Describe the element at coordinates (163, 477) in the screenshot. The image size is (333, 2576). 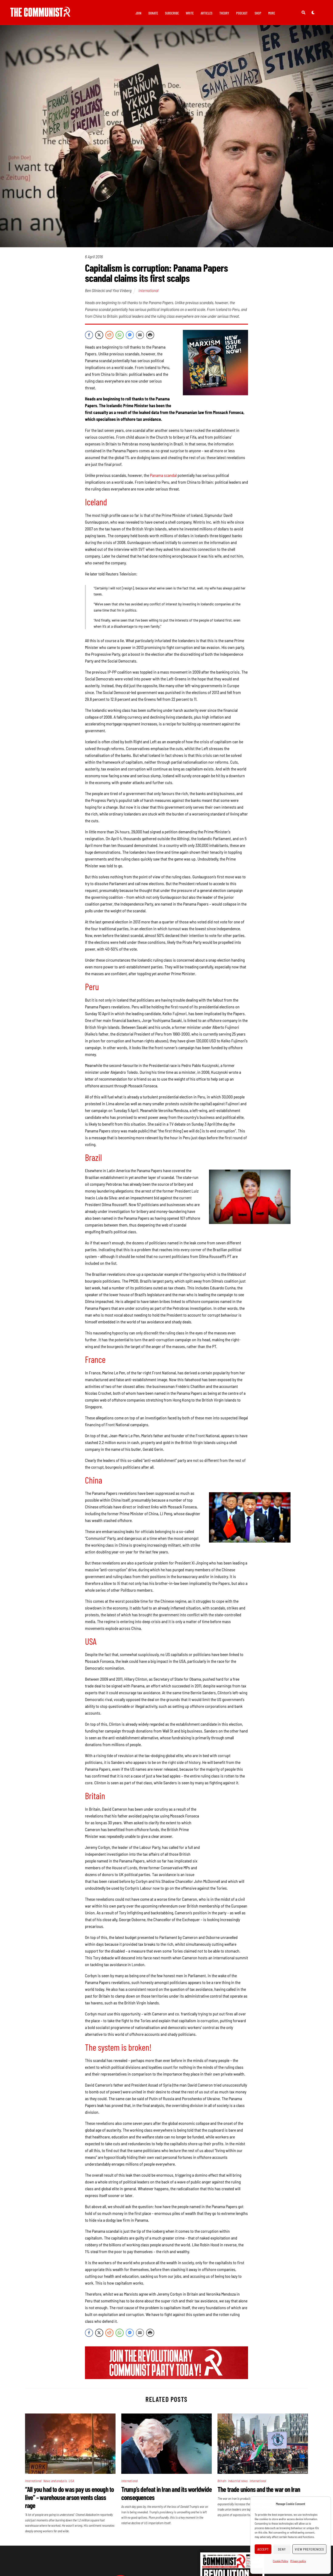
I see `Panama scandal` at that location.